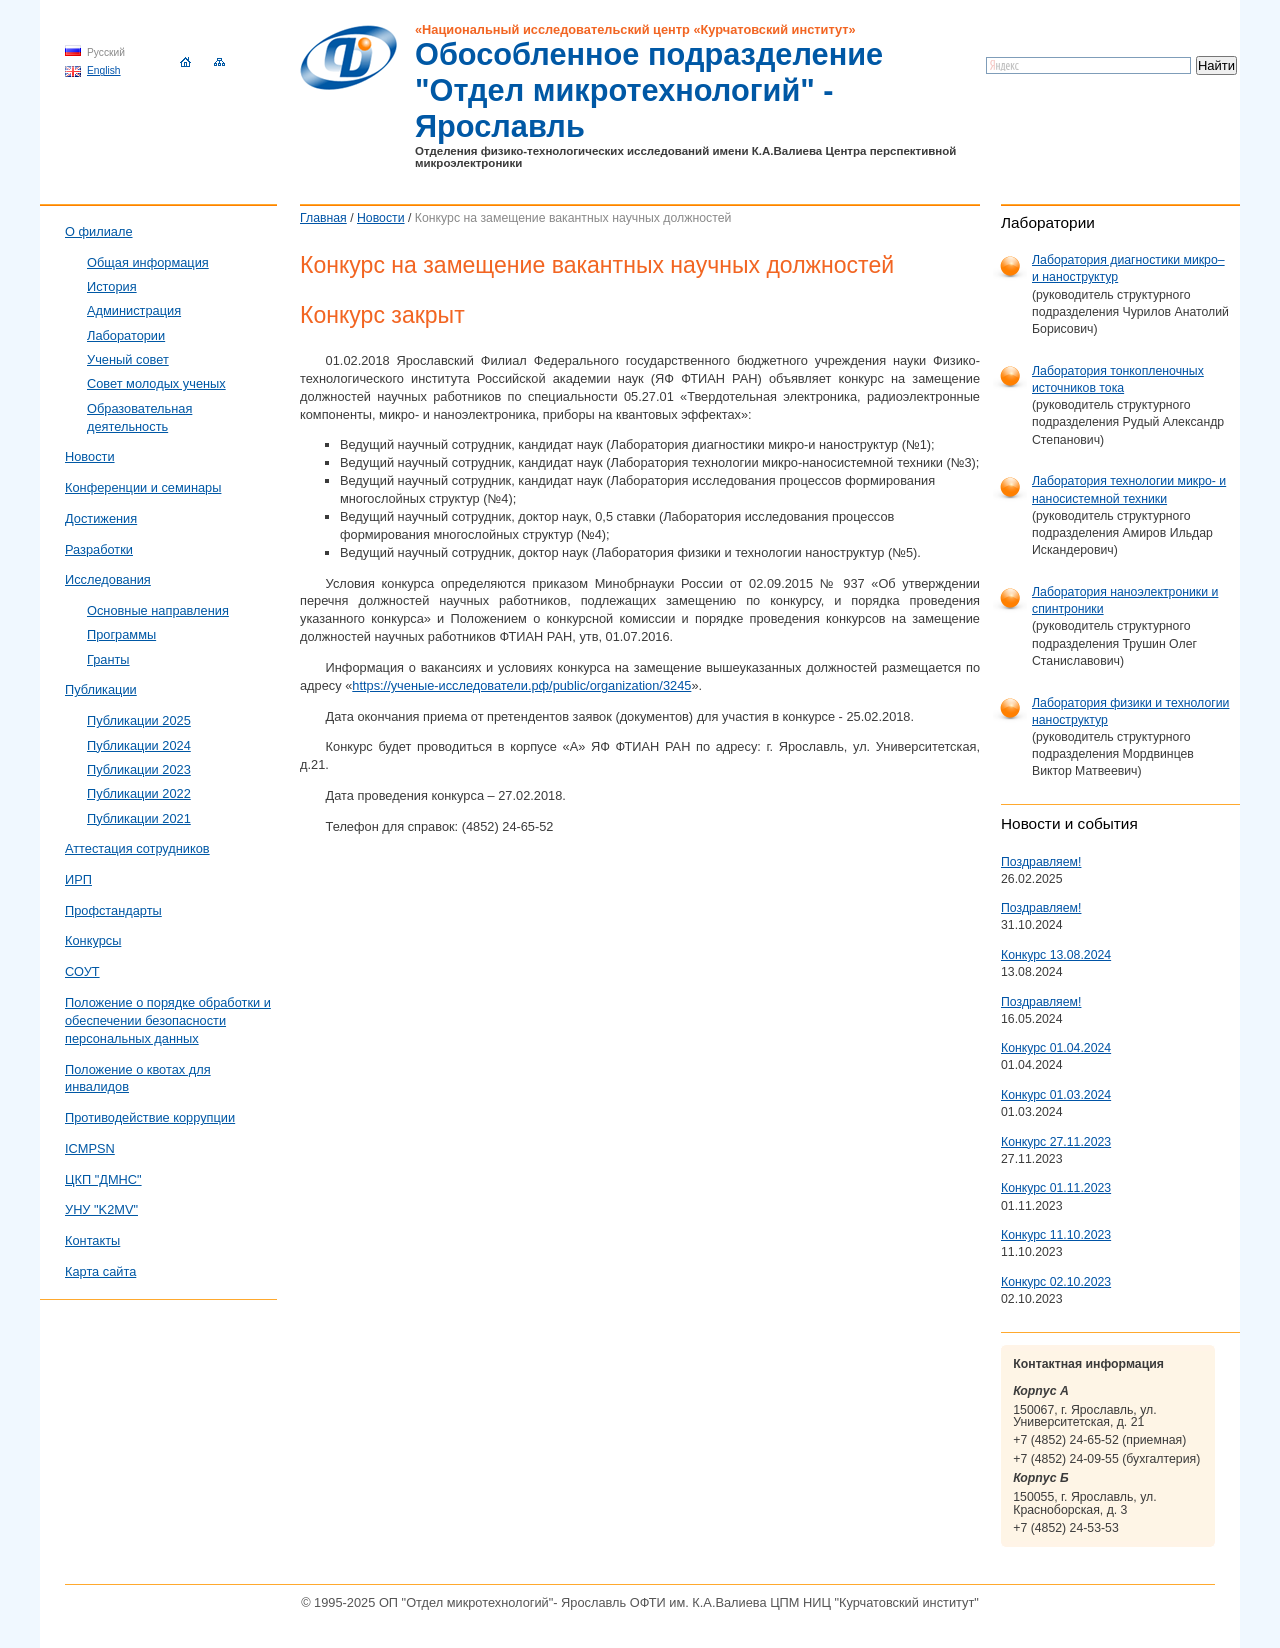  Describe the element at coordinates (1056, 1048) in the screenshot. I see `Конкурс 01.04.2024` at that location.